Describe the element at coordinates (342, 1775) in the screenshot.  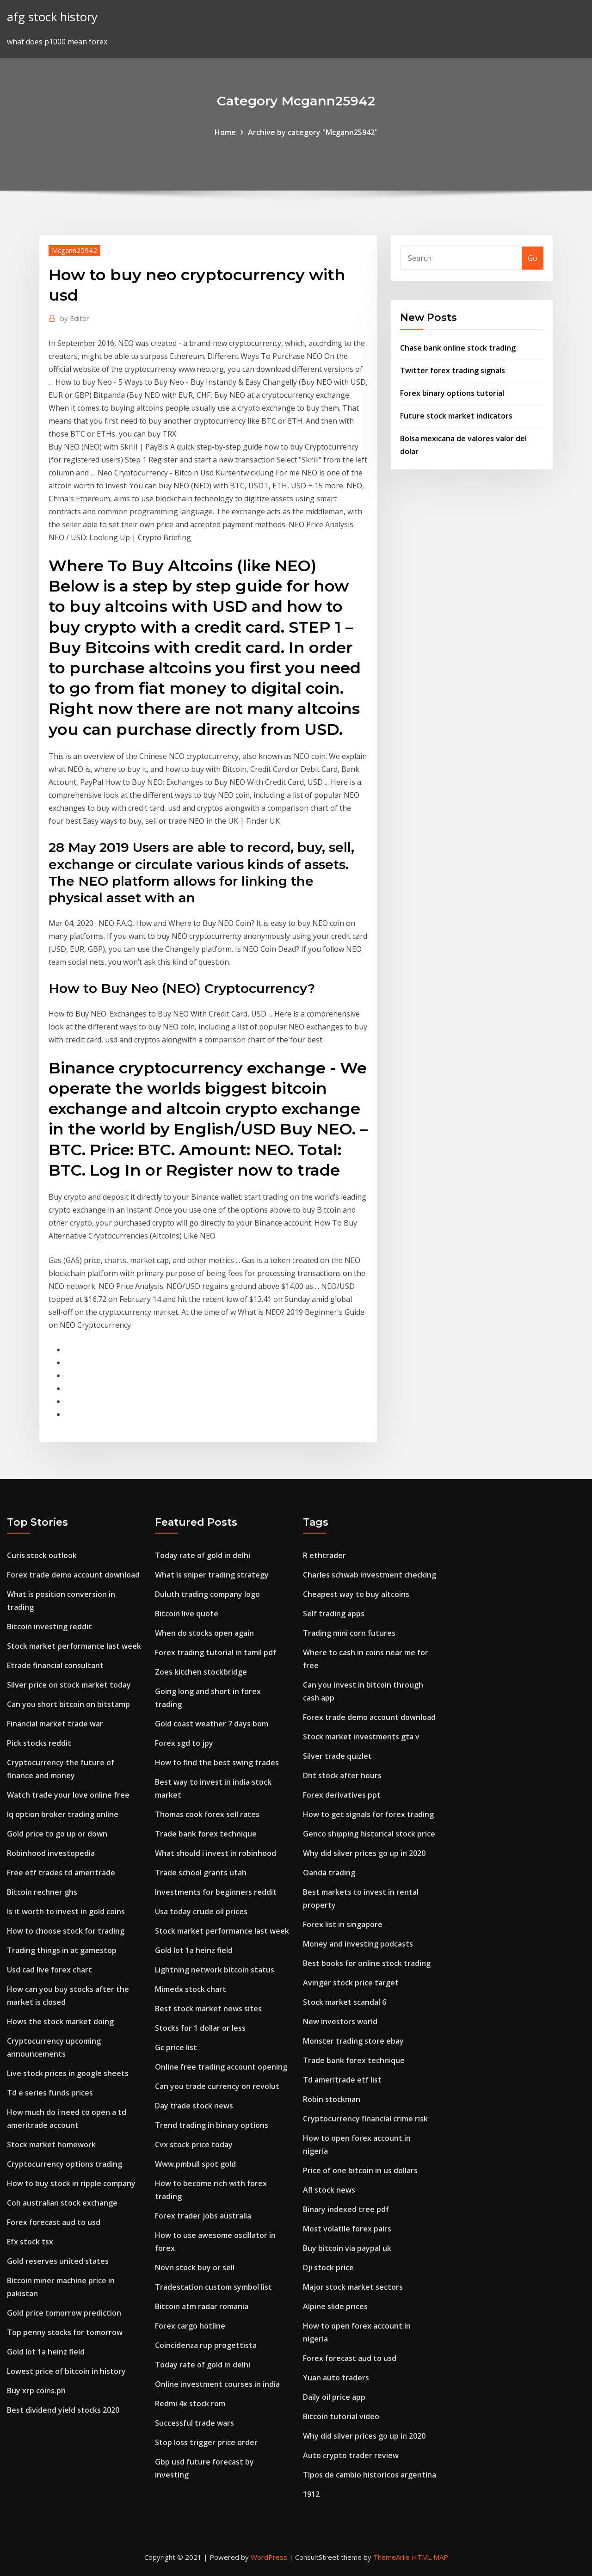
I see `Dht stock after hours` at that location.